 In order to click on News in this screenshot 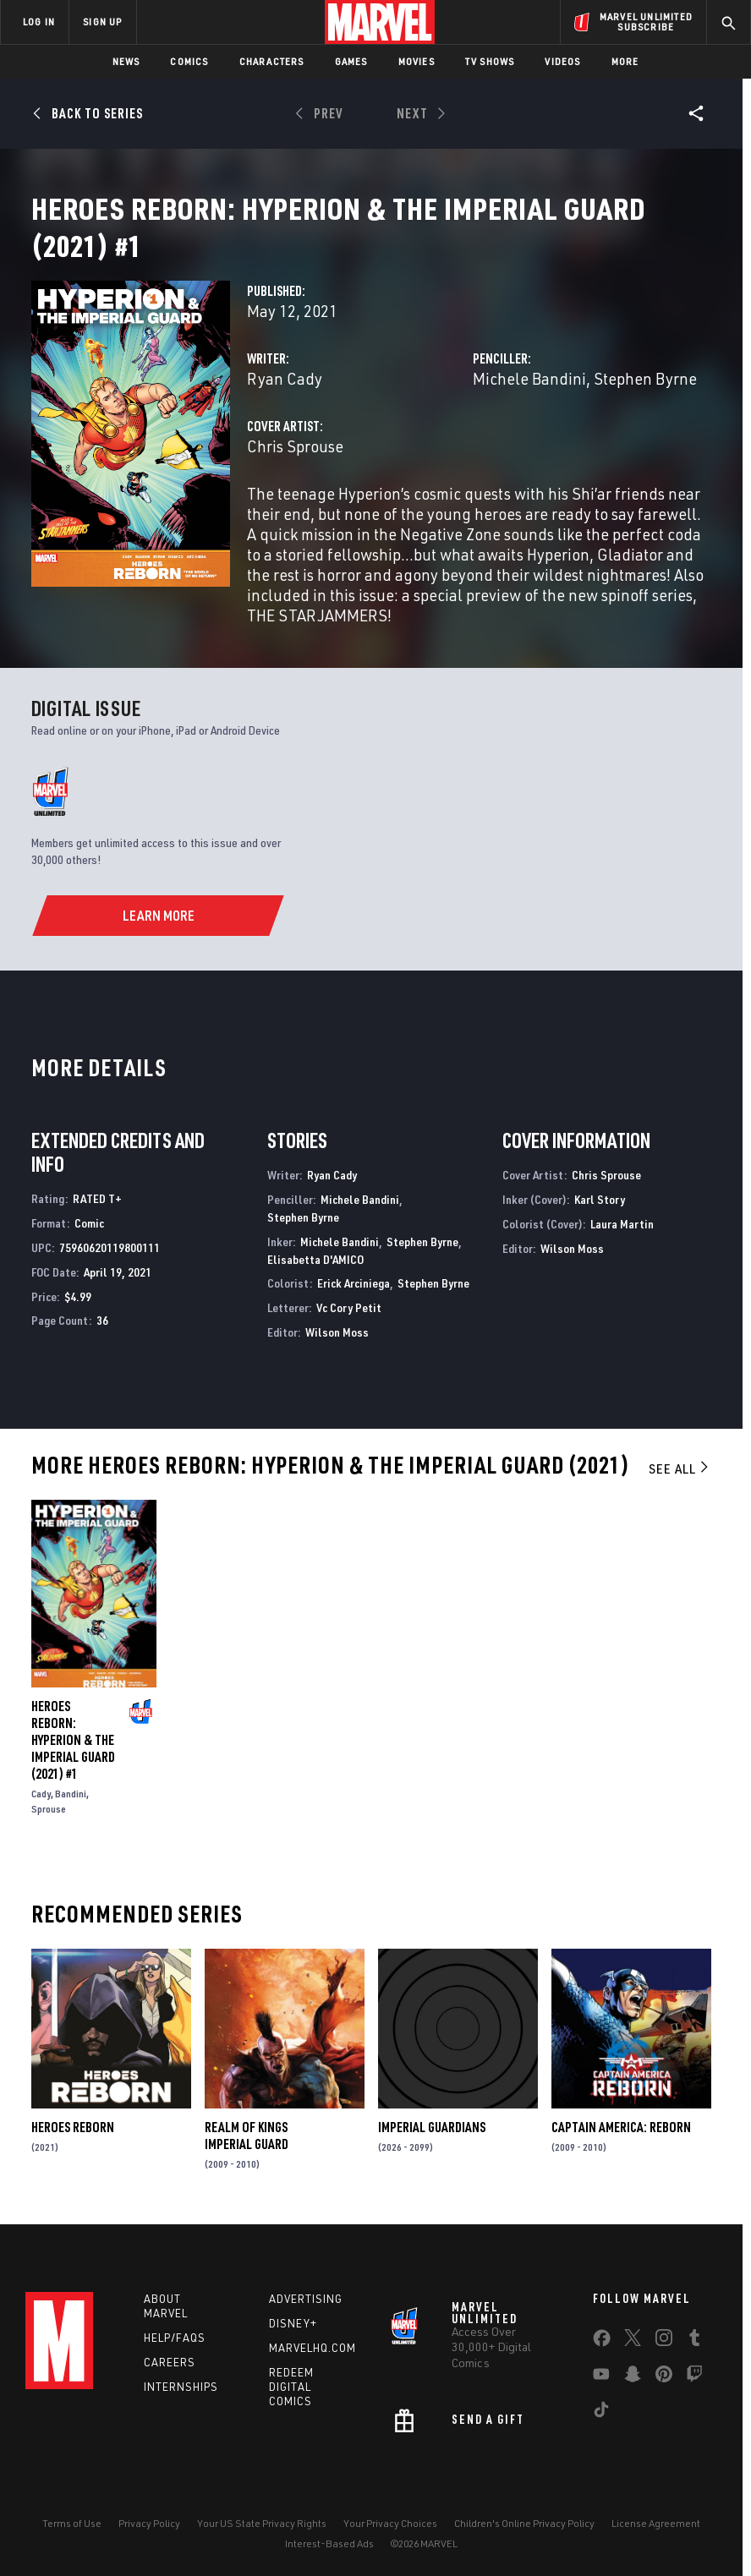, I will do `click(126, 61)`.